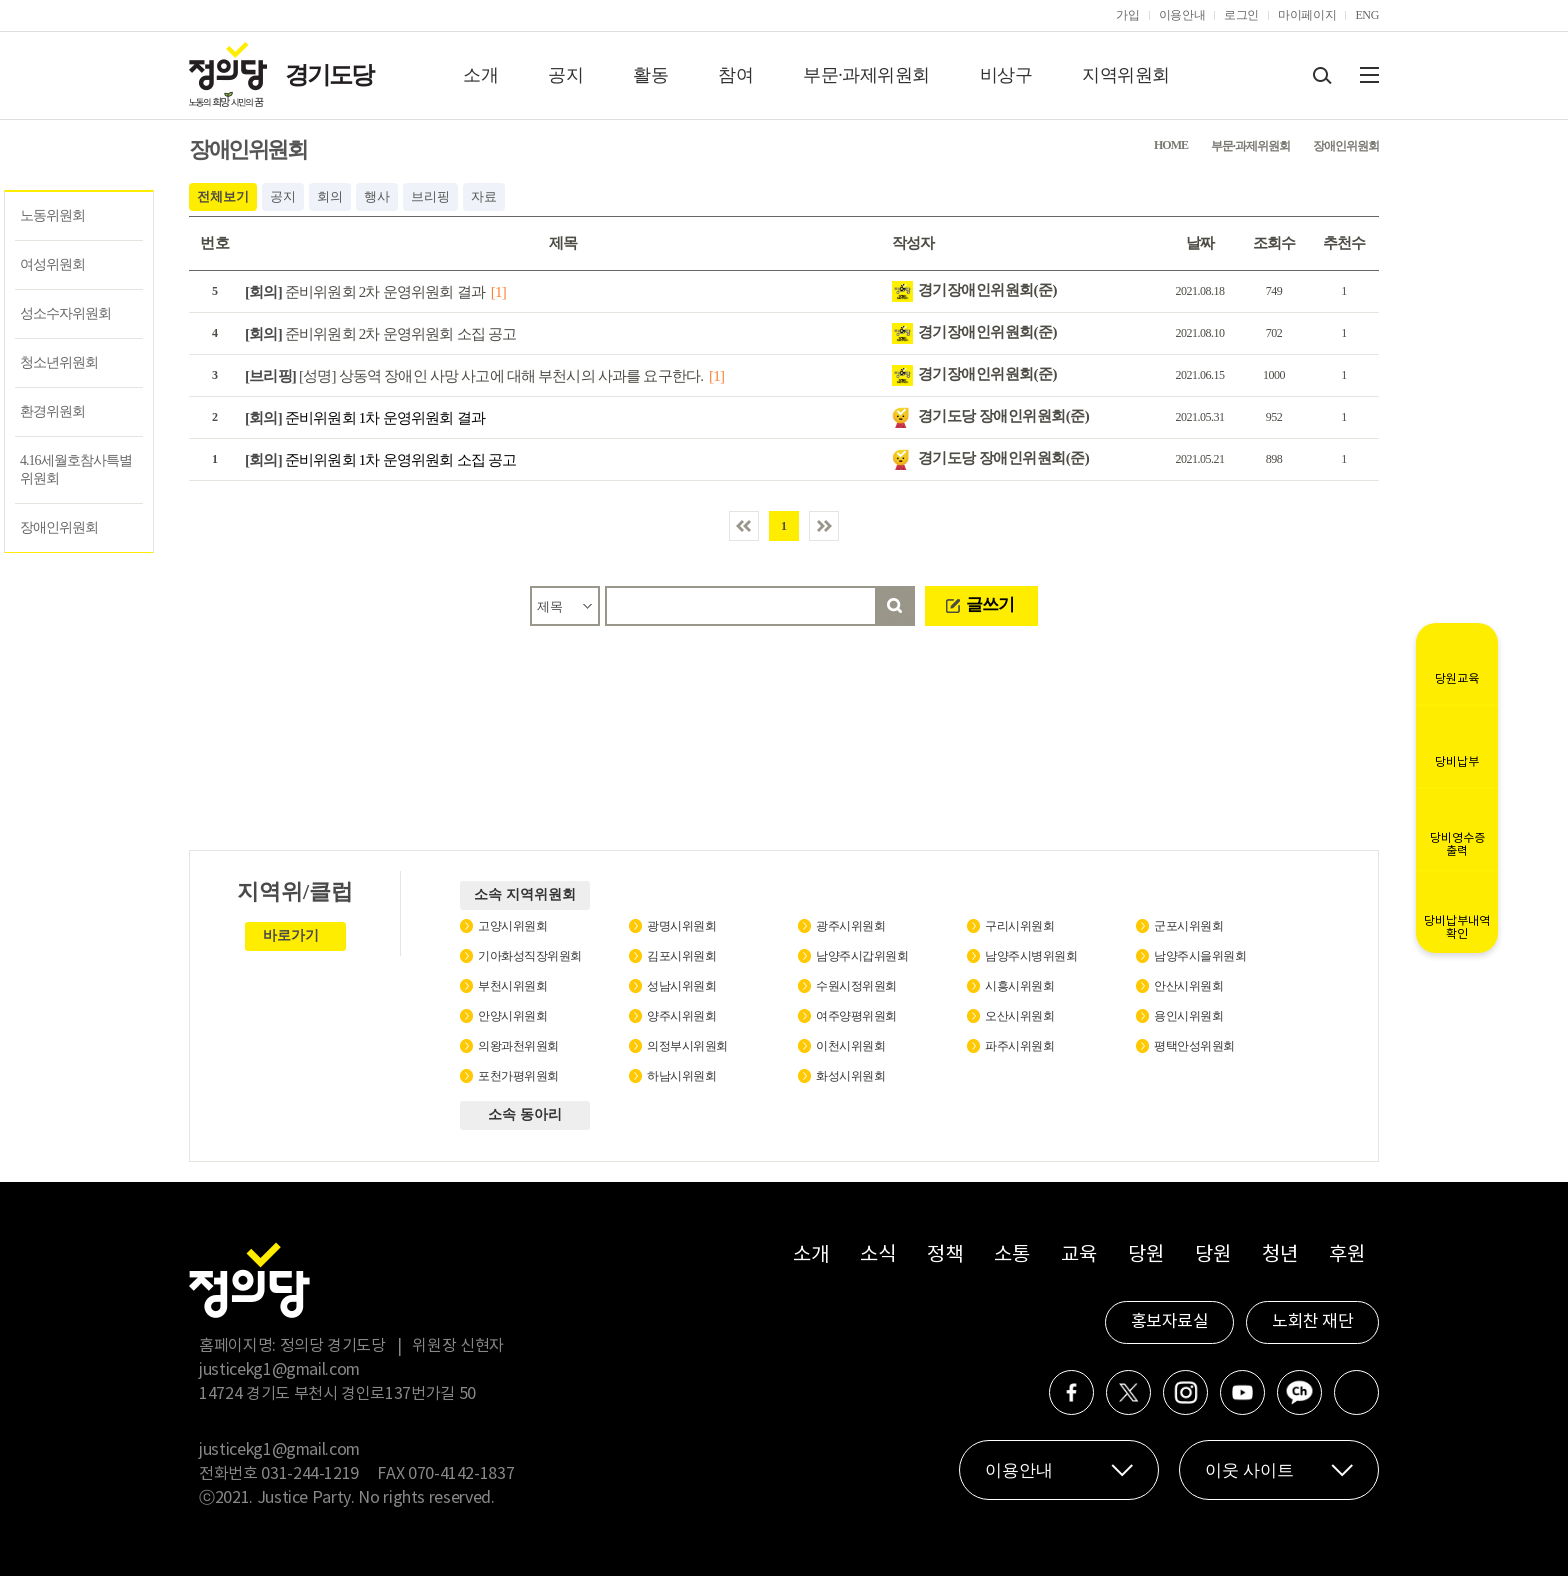 The image size is (1568, 1576). What do you see at coordinates (365, 292) in the screenshot?
I see `준비위원회 2차 운영위원회 결과` at bounding box center [365, 292].